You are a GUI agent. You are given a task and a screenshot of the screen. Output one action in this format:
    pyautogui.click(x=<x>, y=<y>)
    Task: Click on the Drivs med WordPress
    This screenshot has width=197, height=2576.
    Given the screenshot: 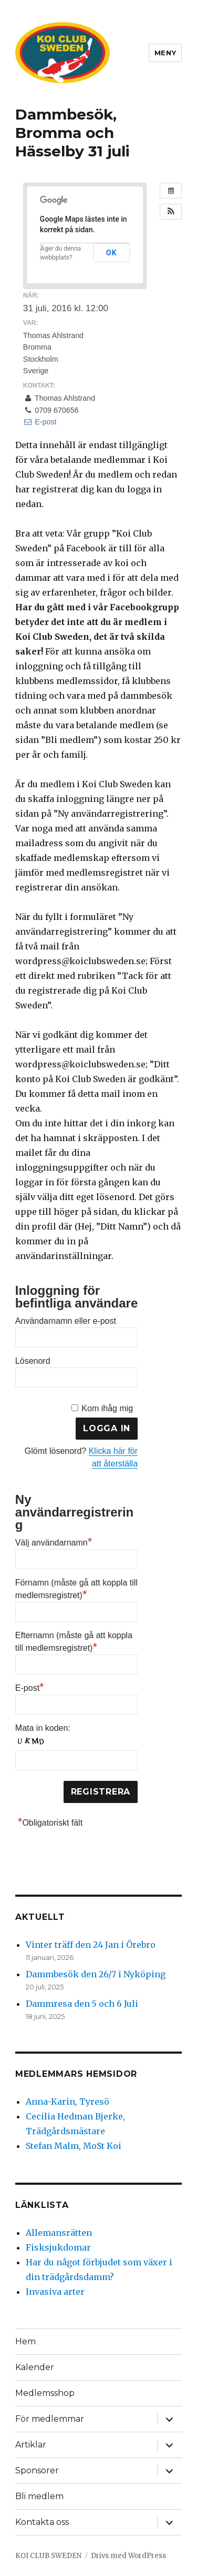 What is the action you would take?
    pyautogui.click(x=128, y=2555)
    